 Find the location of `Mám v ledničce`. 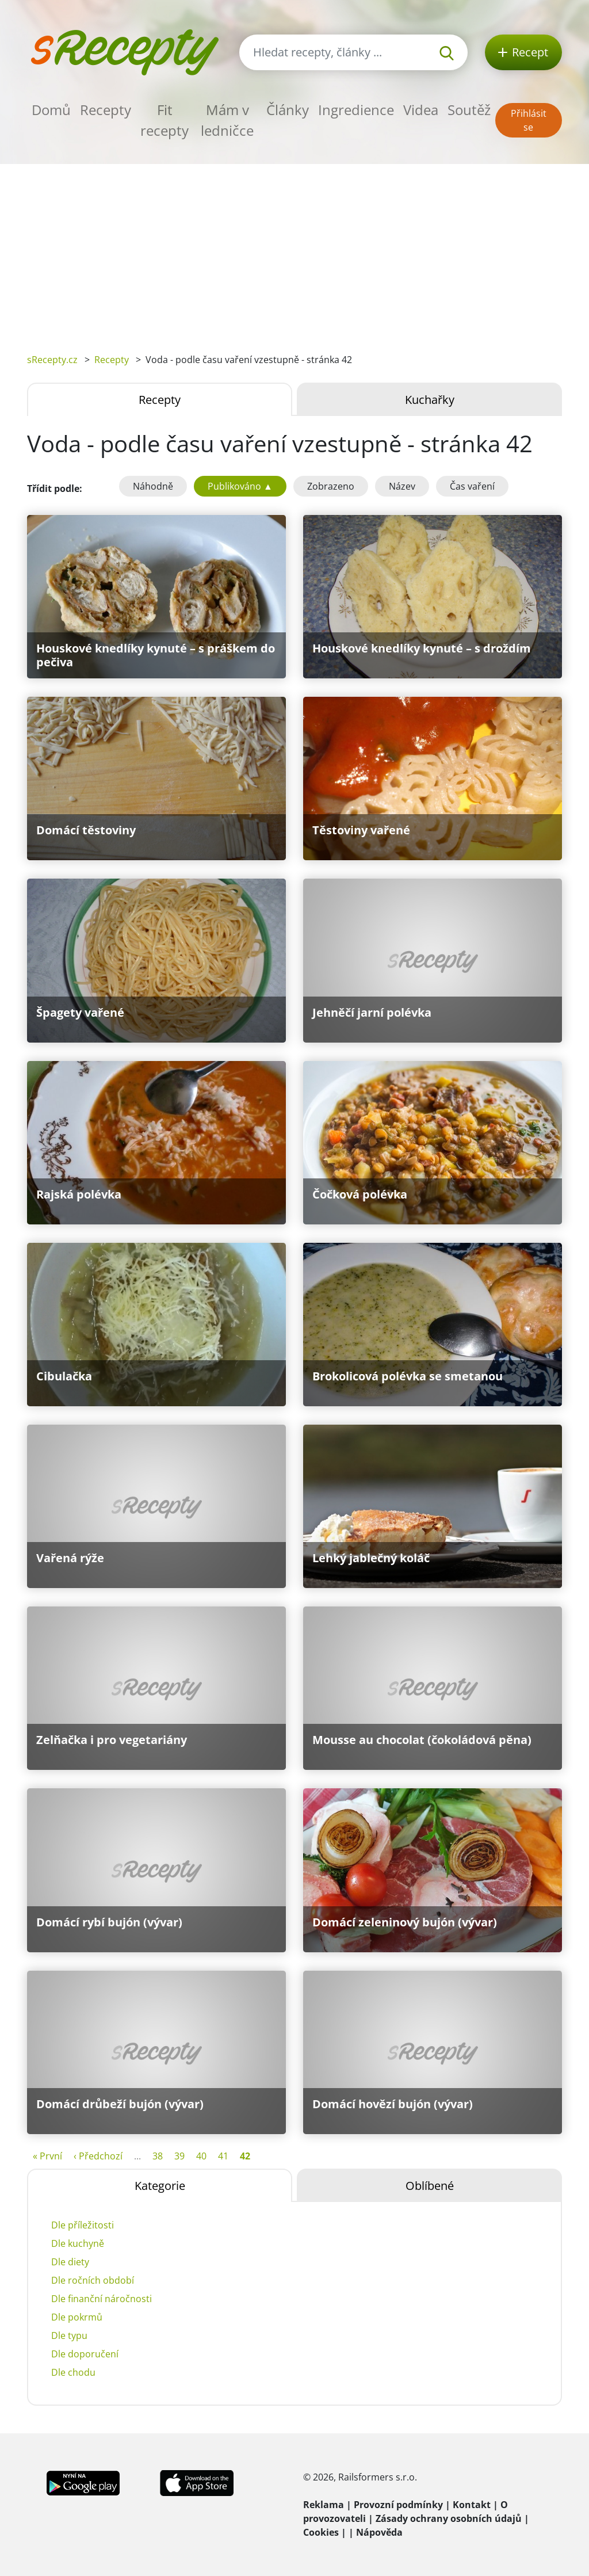

Mám v ledničce is located at coordinates (227, 120).